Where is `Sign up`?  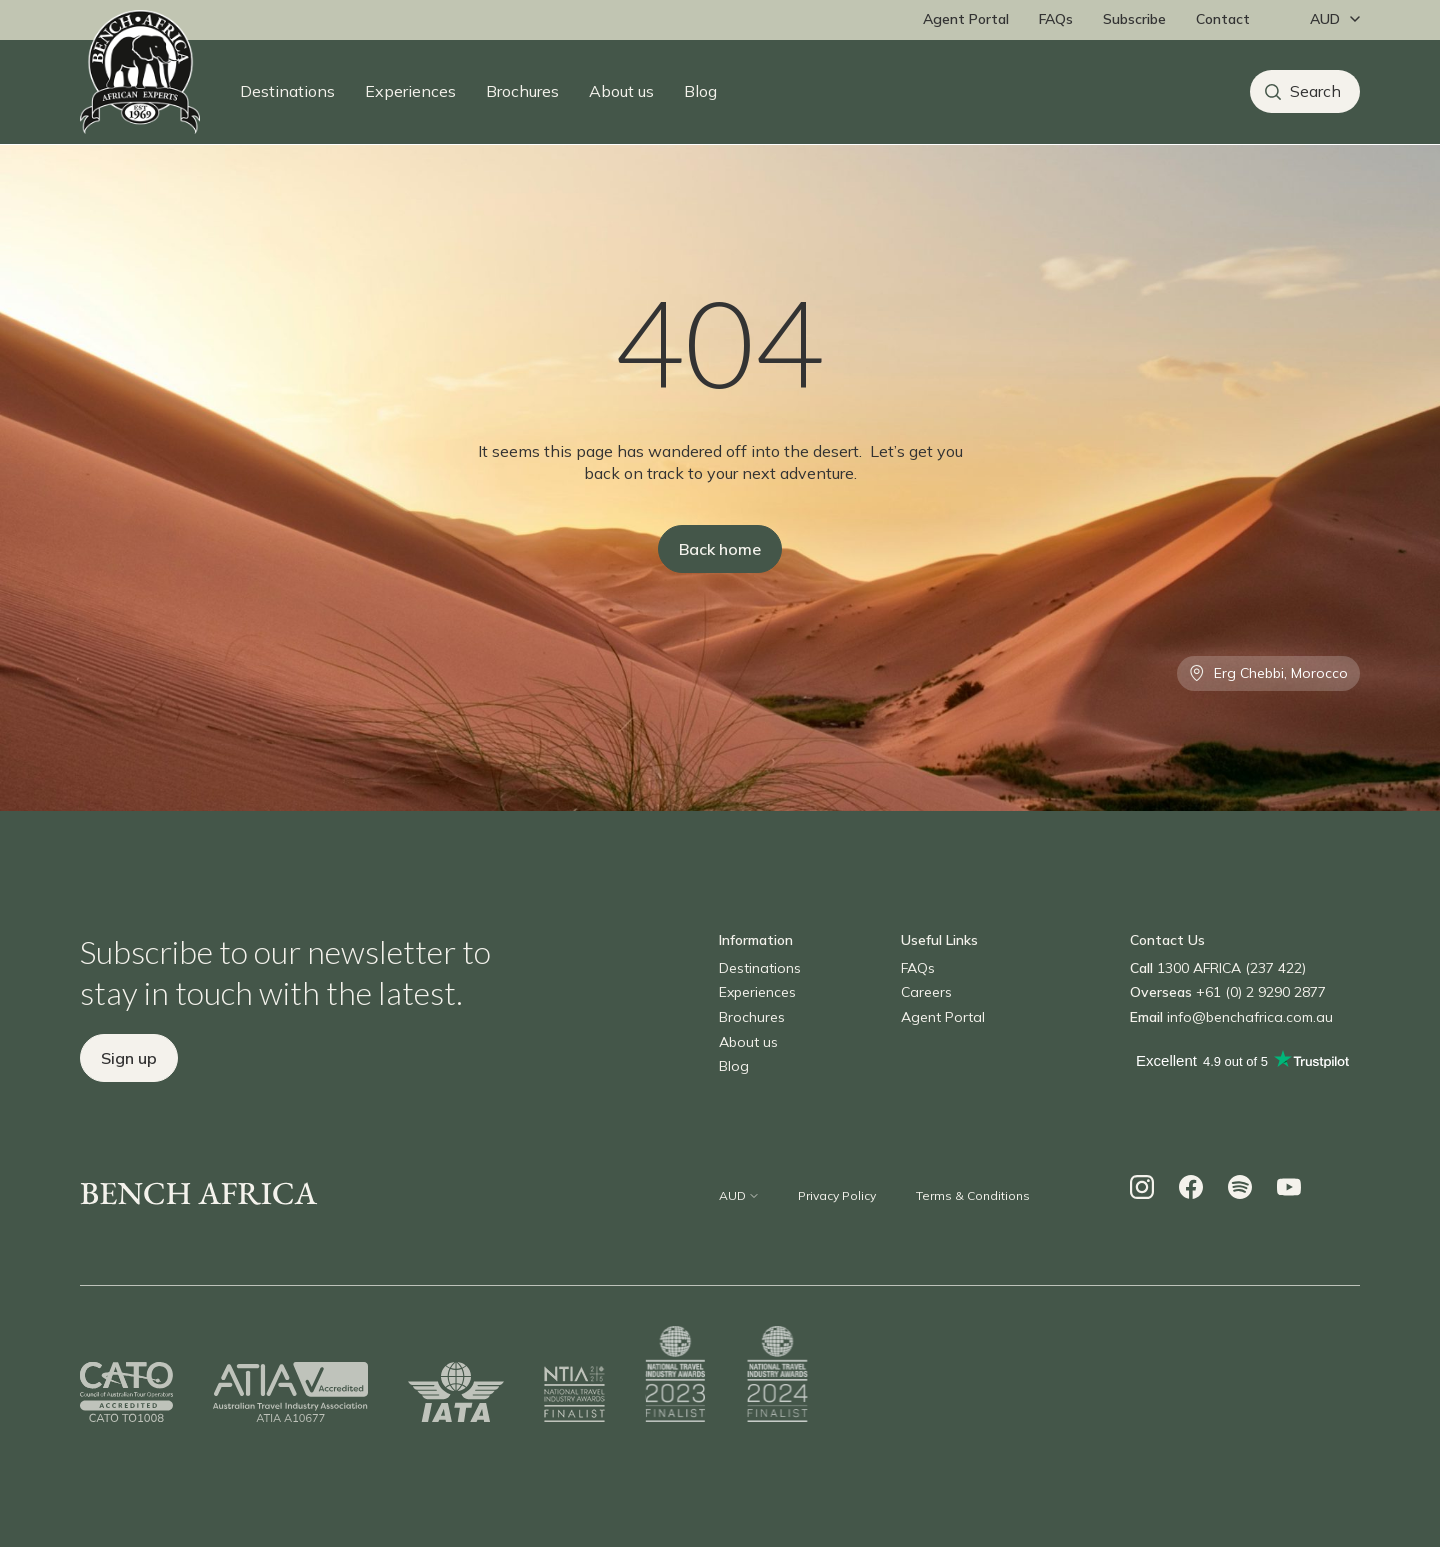 Sign up is located at coordinates (129, 1058).